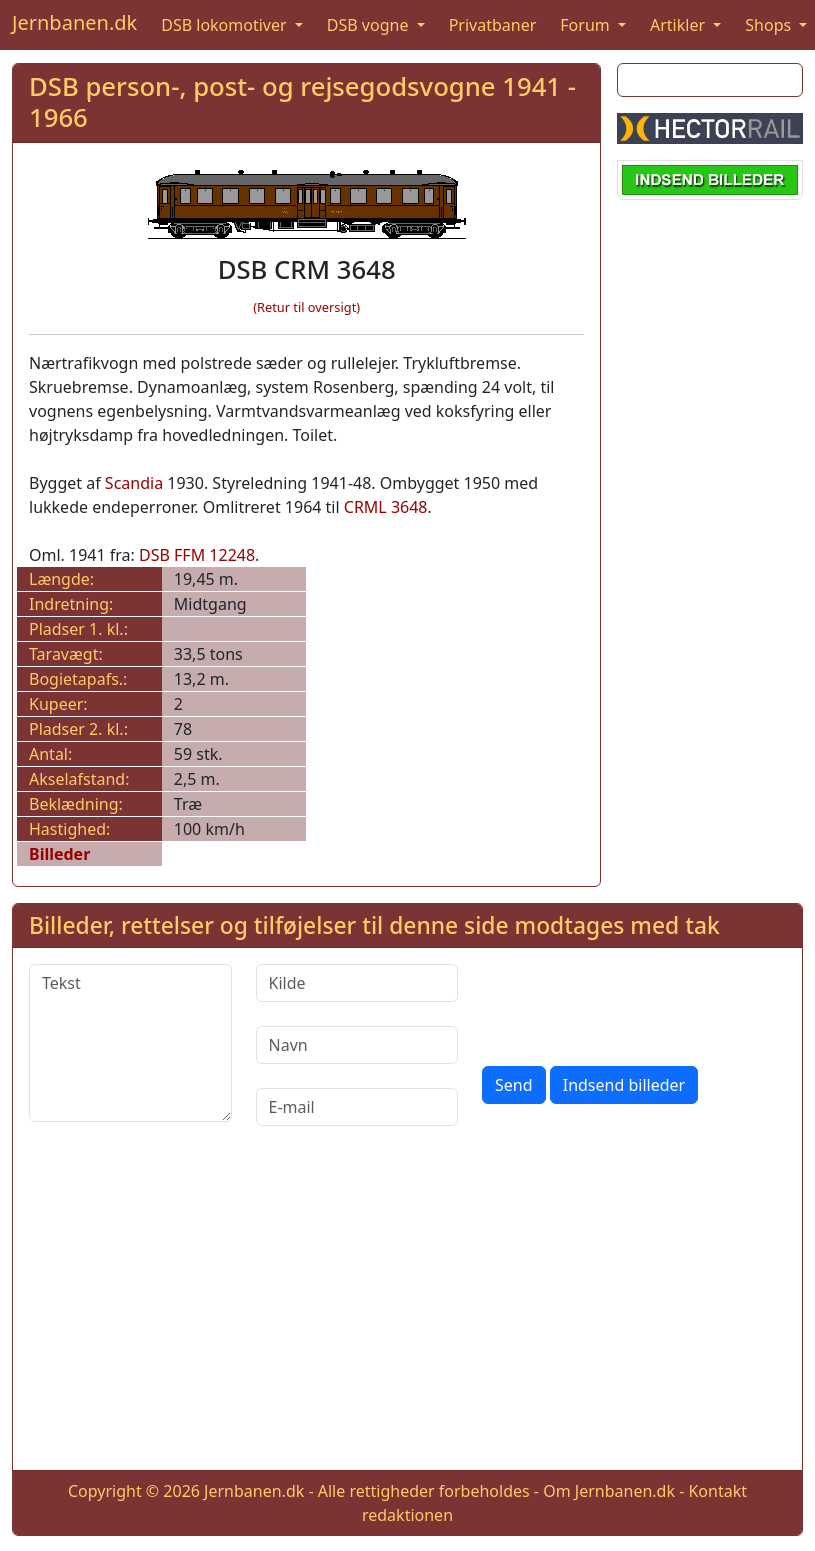 The width and height of the screenshot is (815, 1551). What do you see at coordinates (306, 307) in the screenshot?
I see `(Retur til oversigt)` at bounding box center [306, 307].